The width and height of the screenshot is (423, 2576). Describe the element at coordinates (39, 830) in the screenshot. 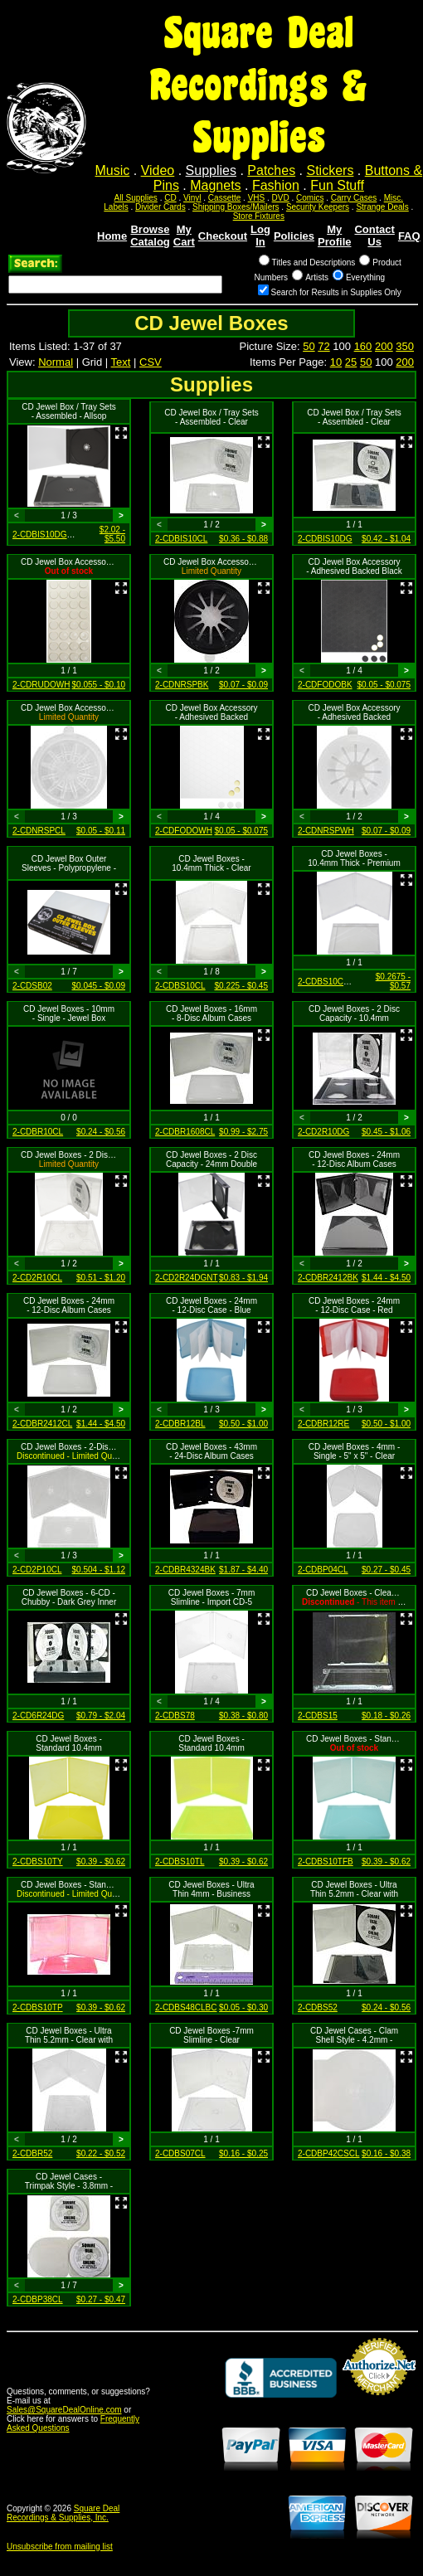

I see `2-CDNRSPCL` at that location.